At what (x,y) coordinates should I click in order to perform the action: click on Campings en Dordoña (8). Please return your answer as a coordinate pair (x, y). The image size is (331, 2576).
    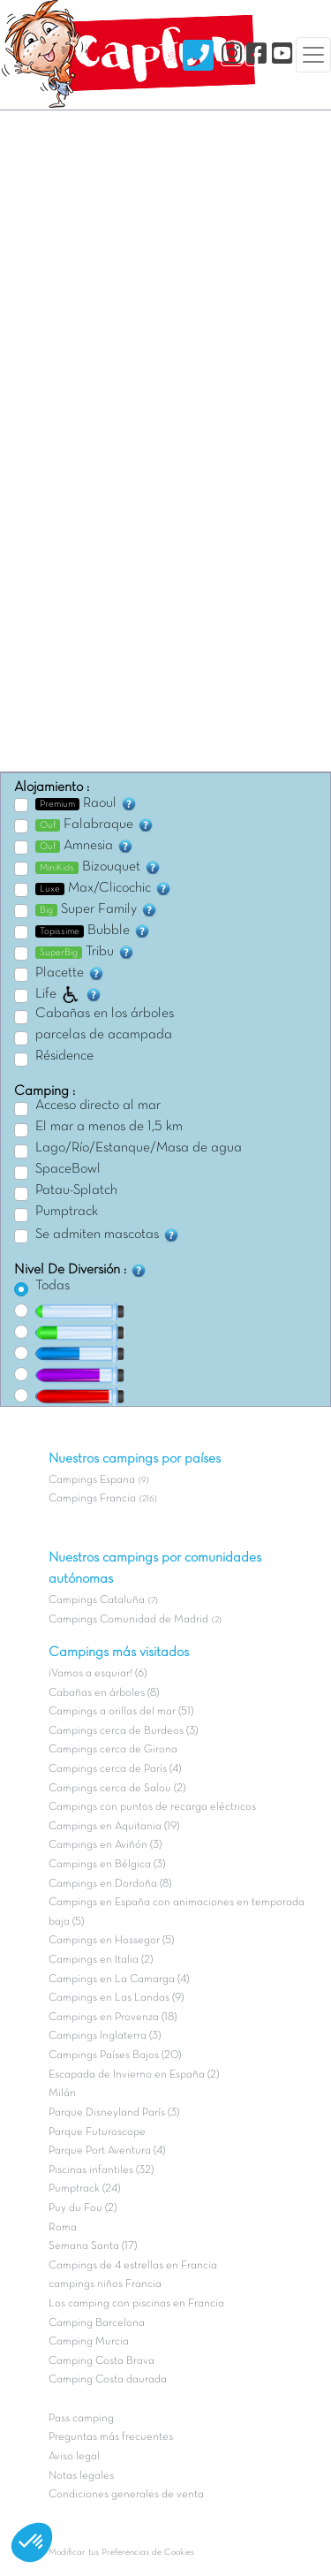
    Looking at the image, I should click on (110, 1884).